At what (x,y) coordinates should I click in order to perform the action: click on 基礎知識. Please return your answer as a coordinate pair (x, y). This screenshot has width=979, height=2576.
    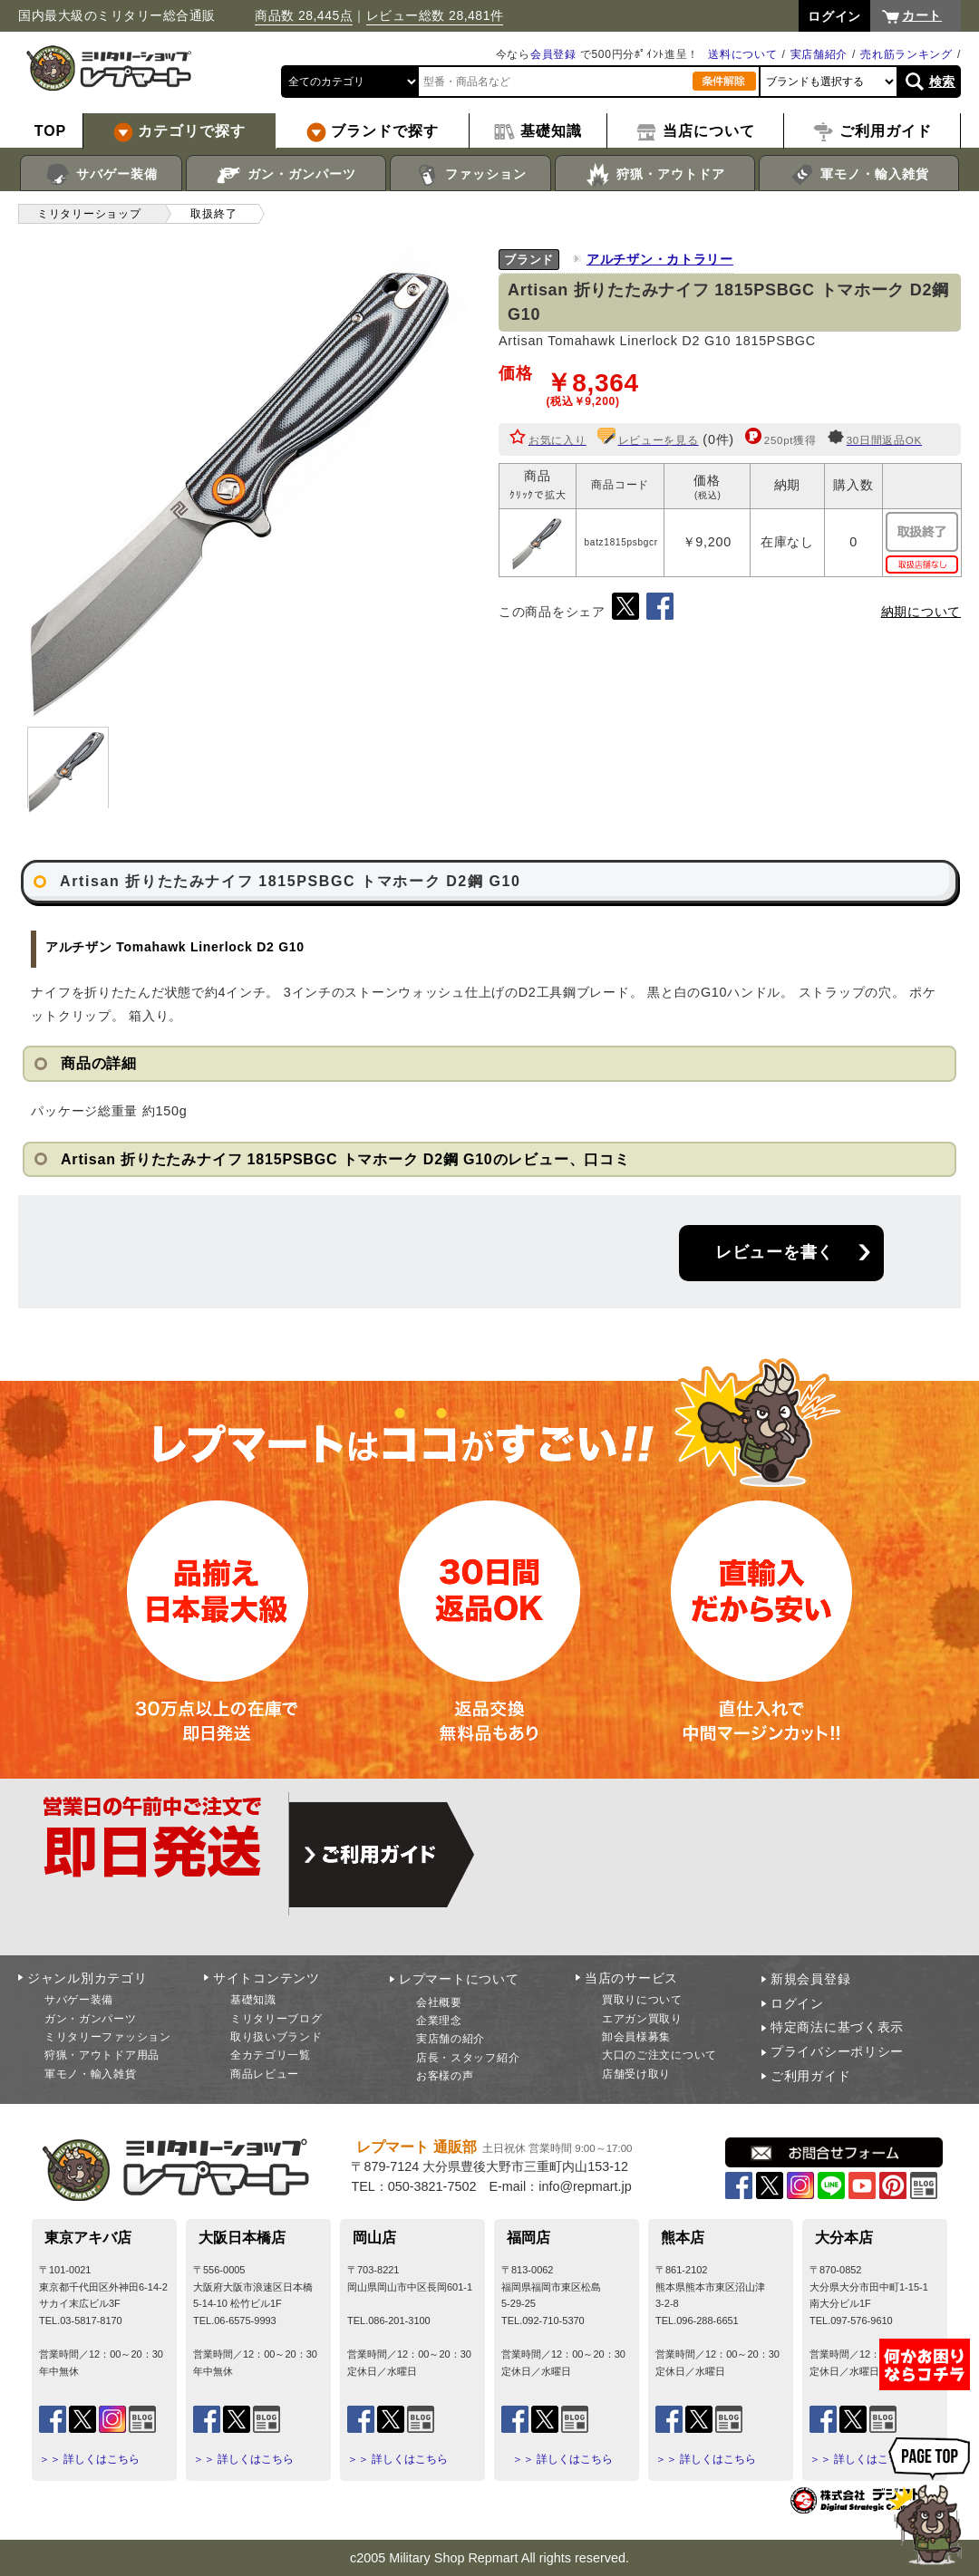
    Looking at the image, I should click on (253, 1999).